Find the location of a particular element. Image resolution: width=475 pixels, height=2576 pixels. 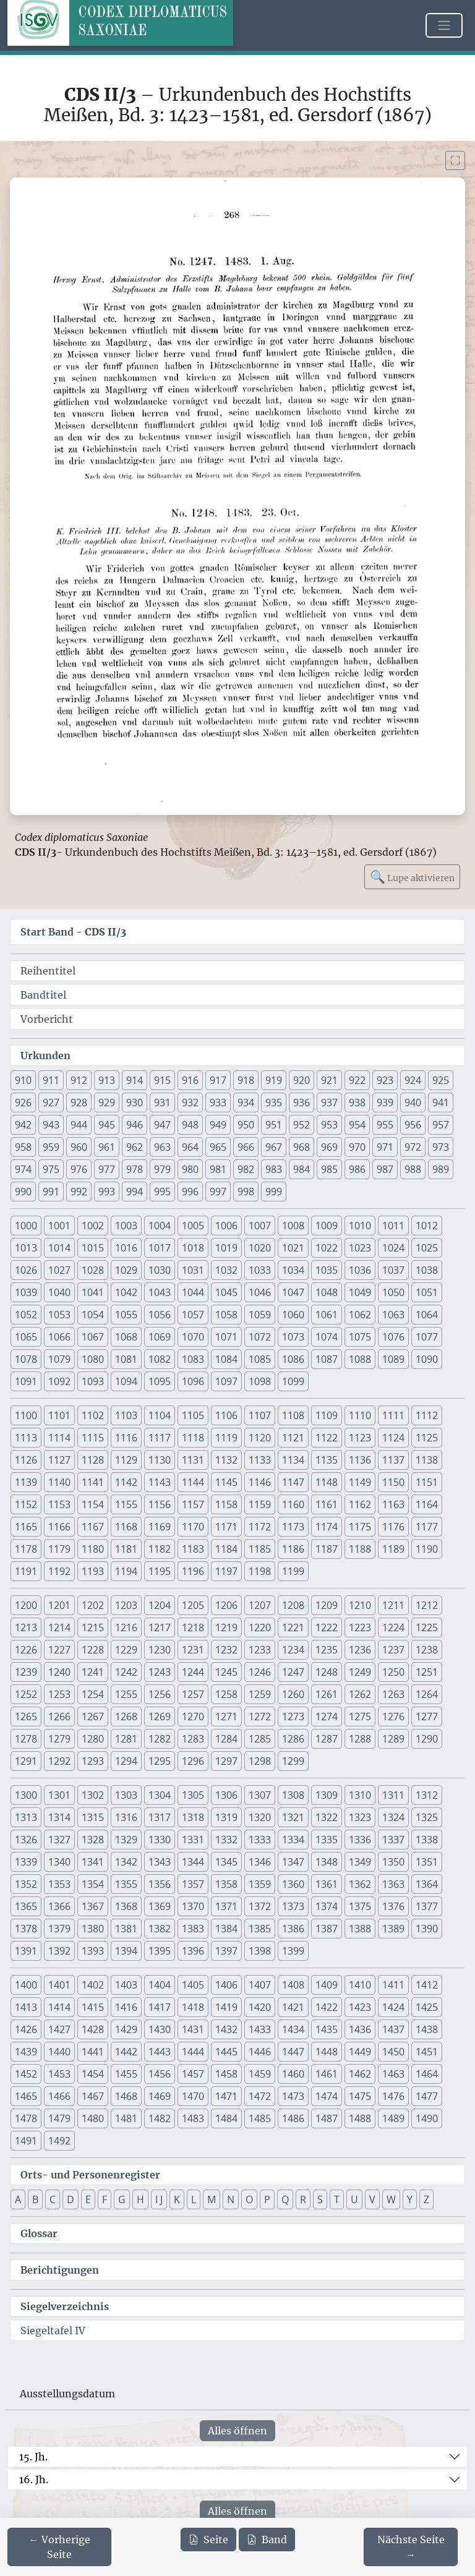

1327 [button] is located at coordinates (59, 1839).